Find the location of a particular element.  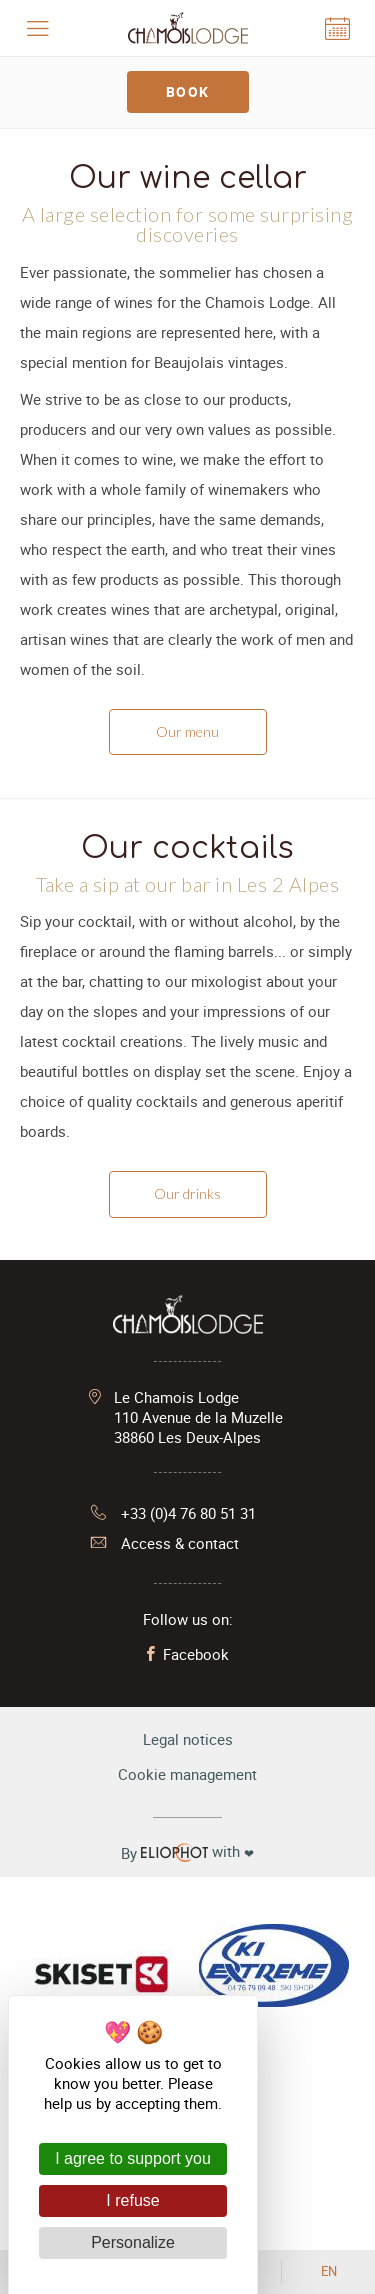

Access & contact is located at coordinates (165, 1543).